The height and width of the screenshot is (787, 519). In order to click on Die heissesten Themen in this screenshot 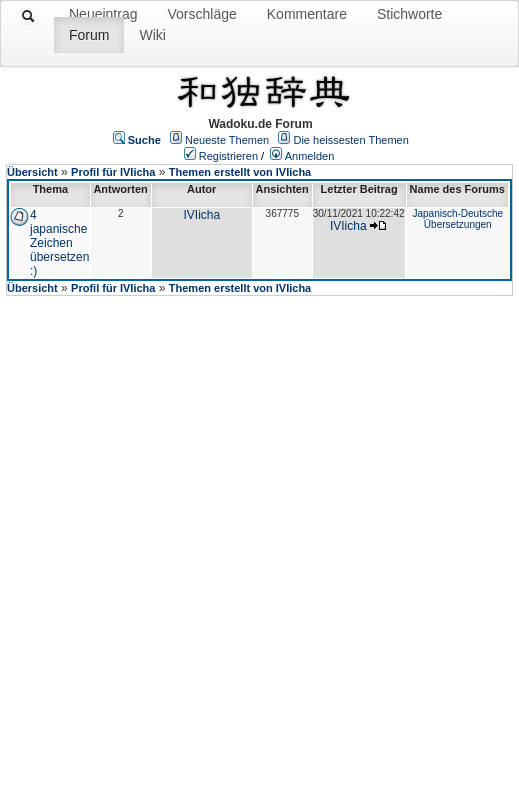, I will do `click(350, 140)`.